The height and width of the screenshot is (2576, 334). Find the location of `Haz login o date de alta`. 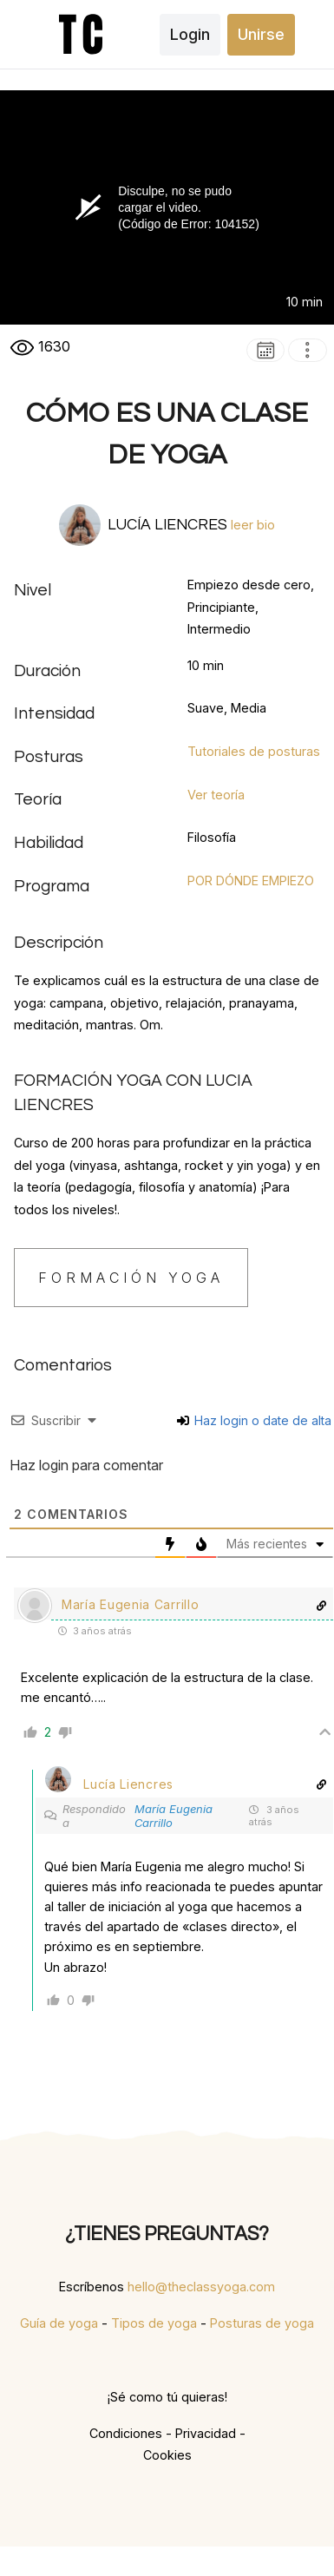

Haz login o date de alta is located at coordinates (254, 1420).